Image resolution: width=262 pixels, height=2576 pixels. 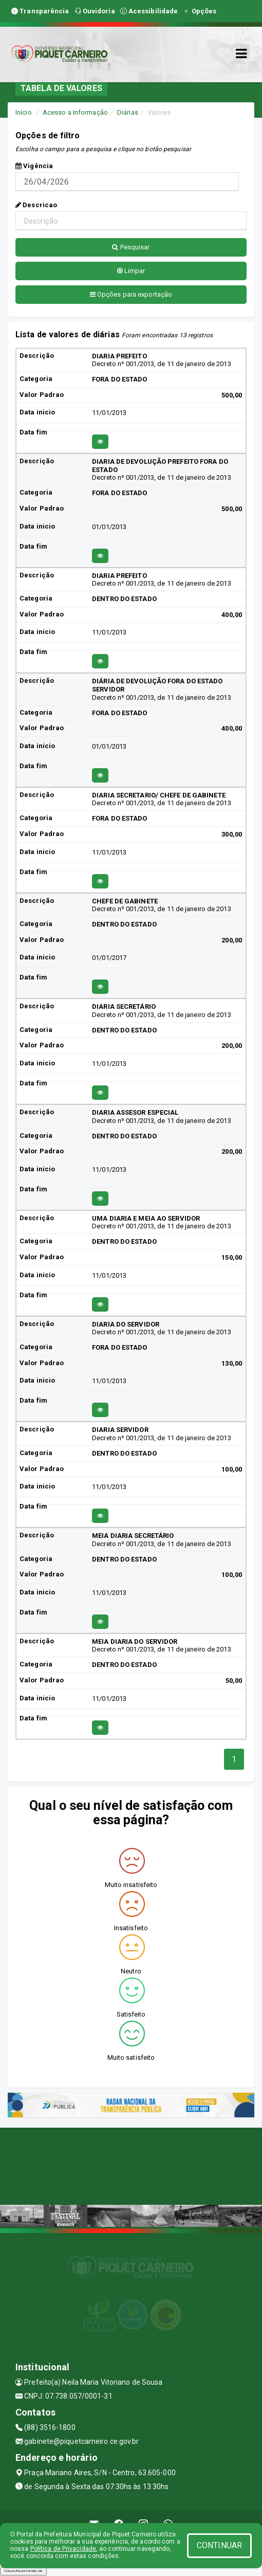 What do you see at coordinates (23, 2570) in the screenshot?
I see `Collapse/Expand Friendly Links` at bounding box center [23, 2570].